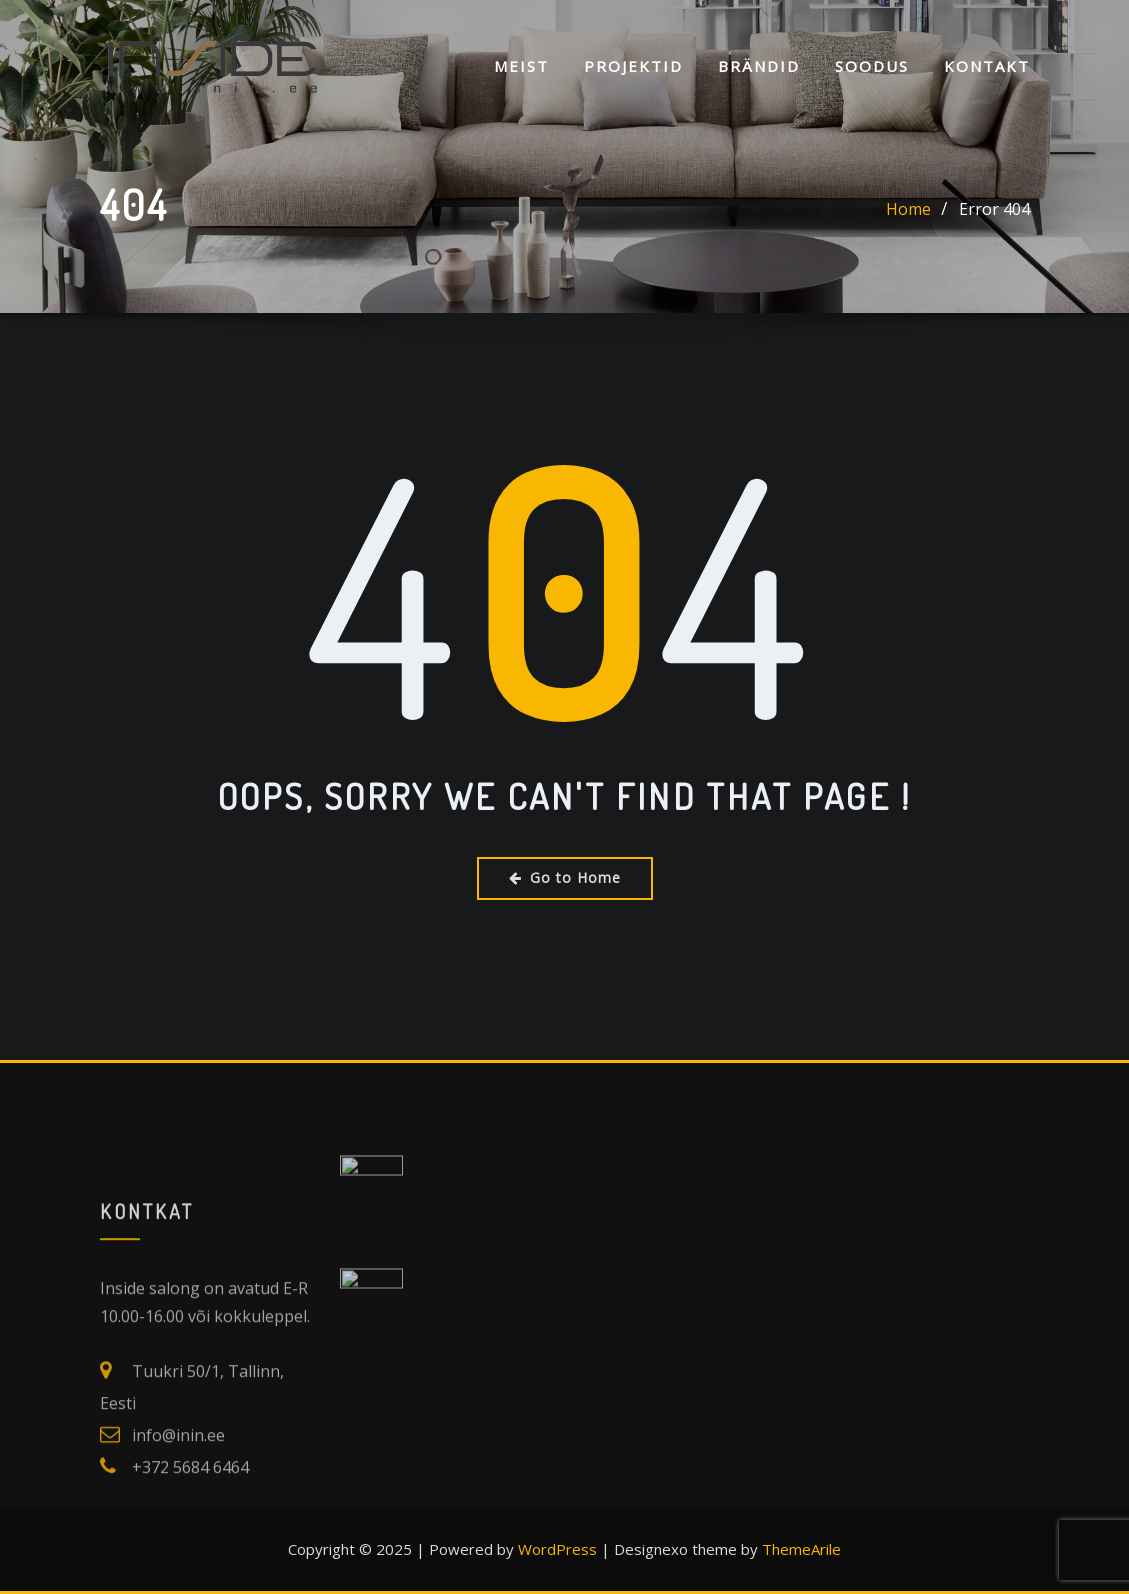  What do you see at coordinates (908, 210) in the screenshot?
I see `Home` at bounding box center [908, 210].